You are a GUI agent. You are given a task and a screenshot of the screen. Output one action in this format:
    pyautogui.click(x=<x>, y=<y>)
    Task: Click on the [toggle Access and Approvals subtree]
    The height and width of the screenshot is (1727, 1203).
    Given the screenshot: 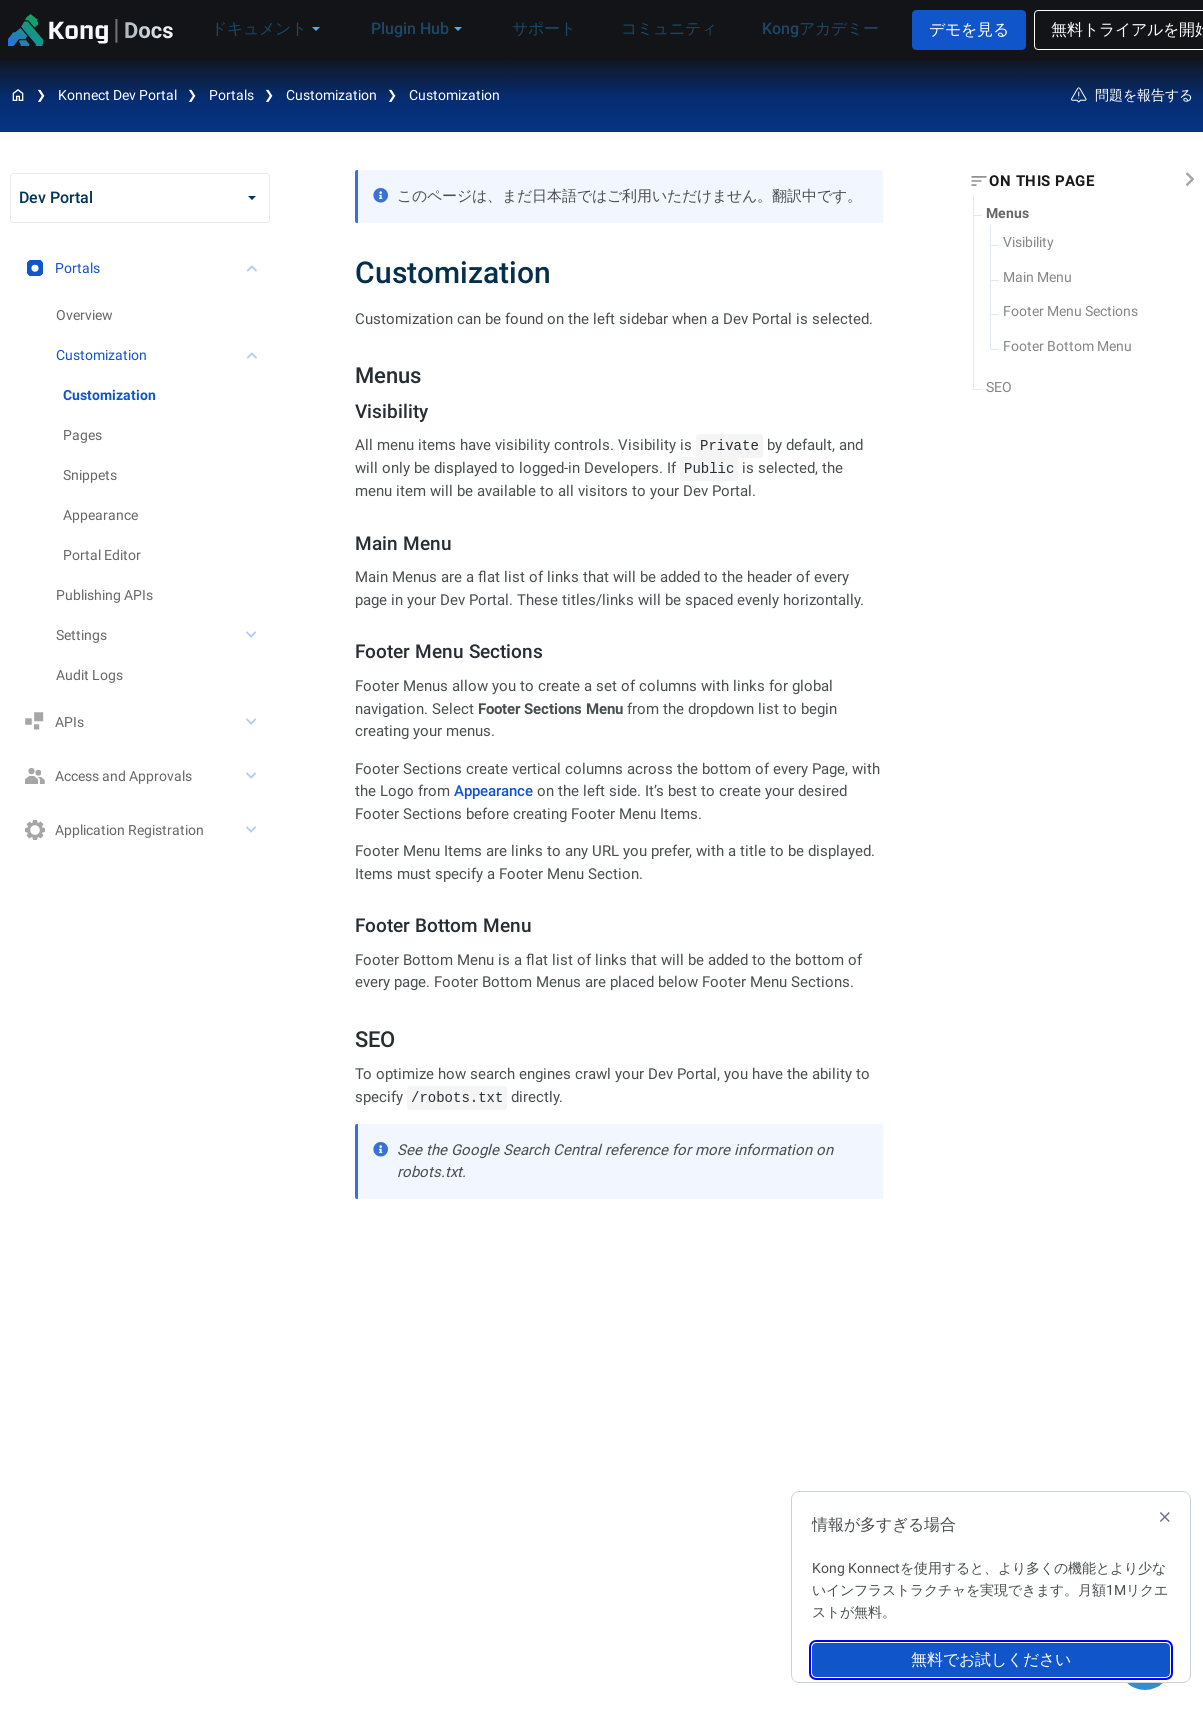 What is the action you would take?
    pyautogui.click(x=253, y=776)
    